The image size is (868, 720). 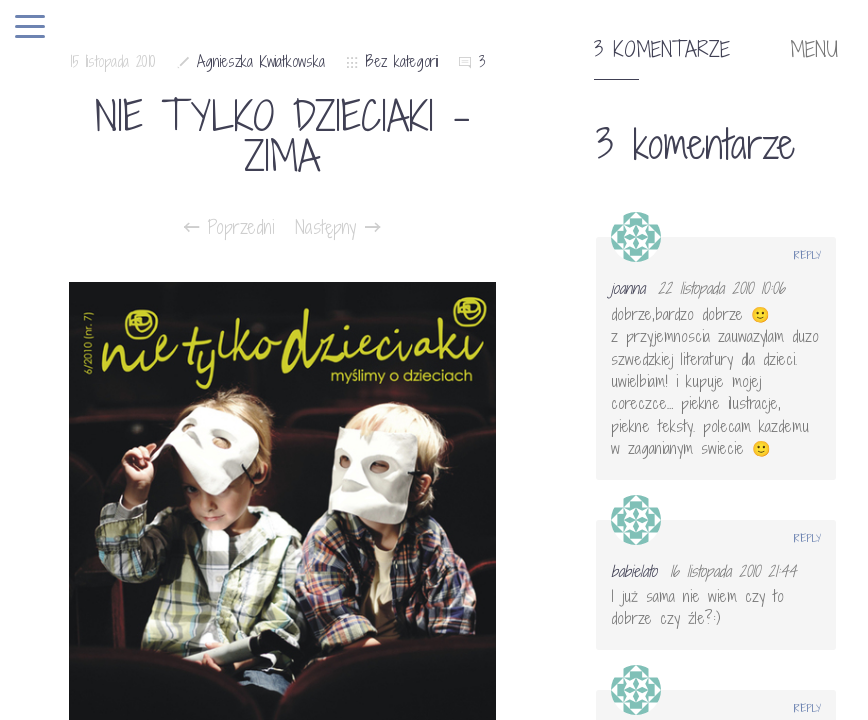 I want to click on MENU, so click(x=814, y=50).